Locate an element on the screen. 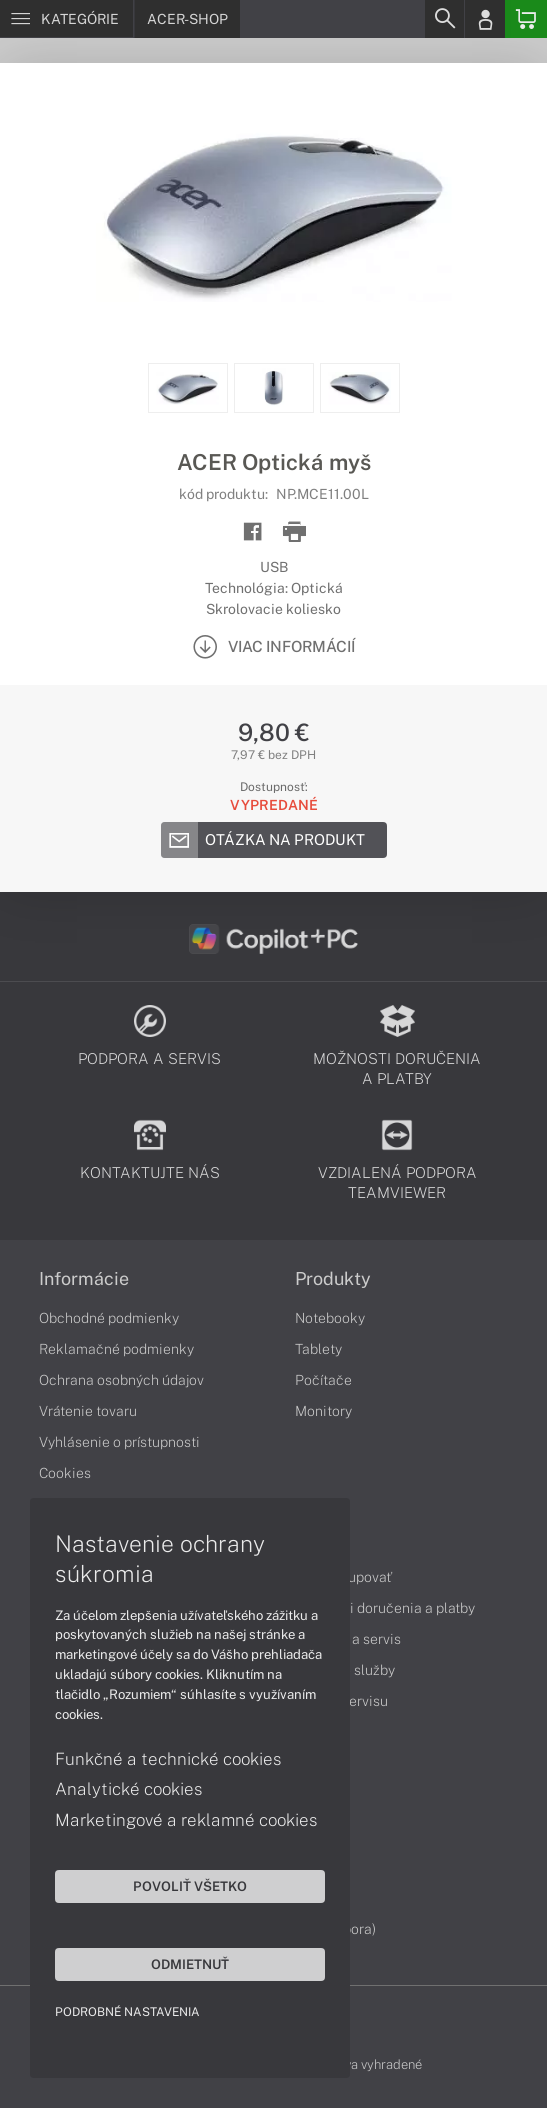 The image size is (547, 2108). Počítače is located at coordinates (323, 1380).